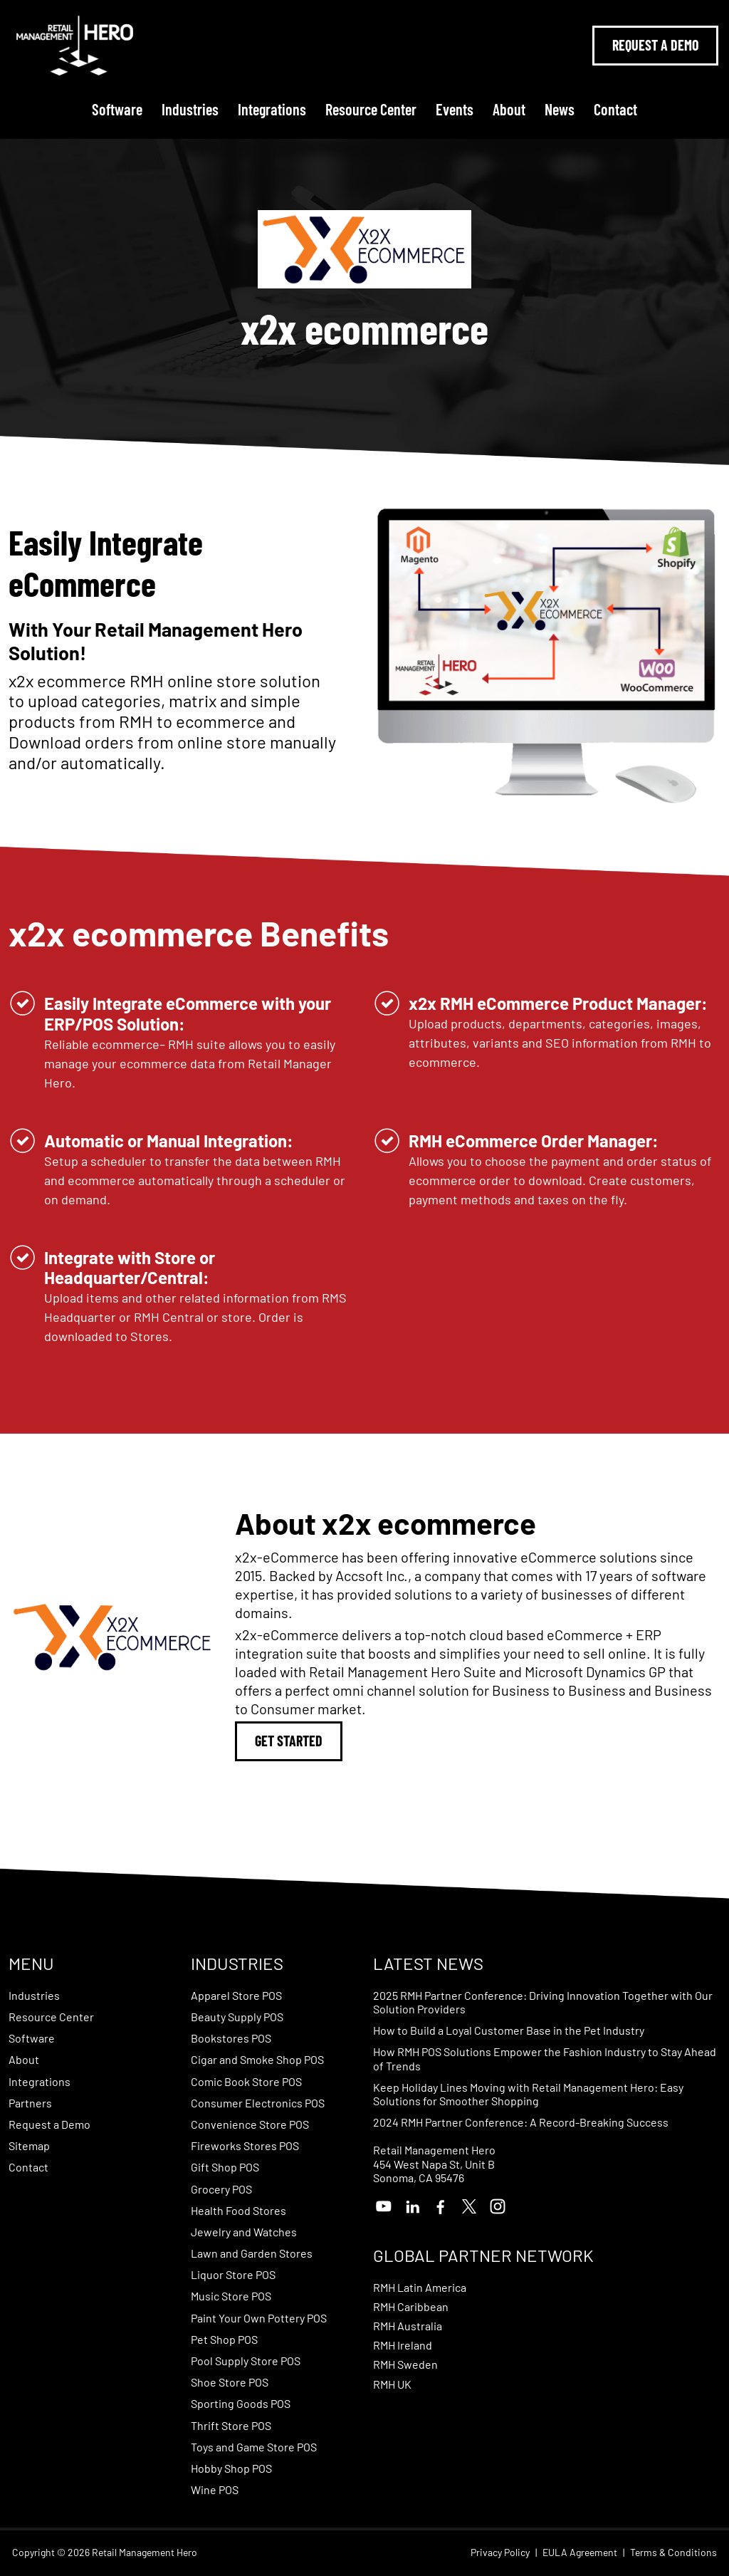  Describe the element at coordinates (221, 2189) in the screenshot. I see `Grocery POS` at that location.